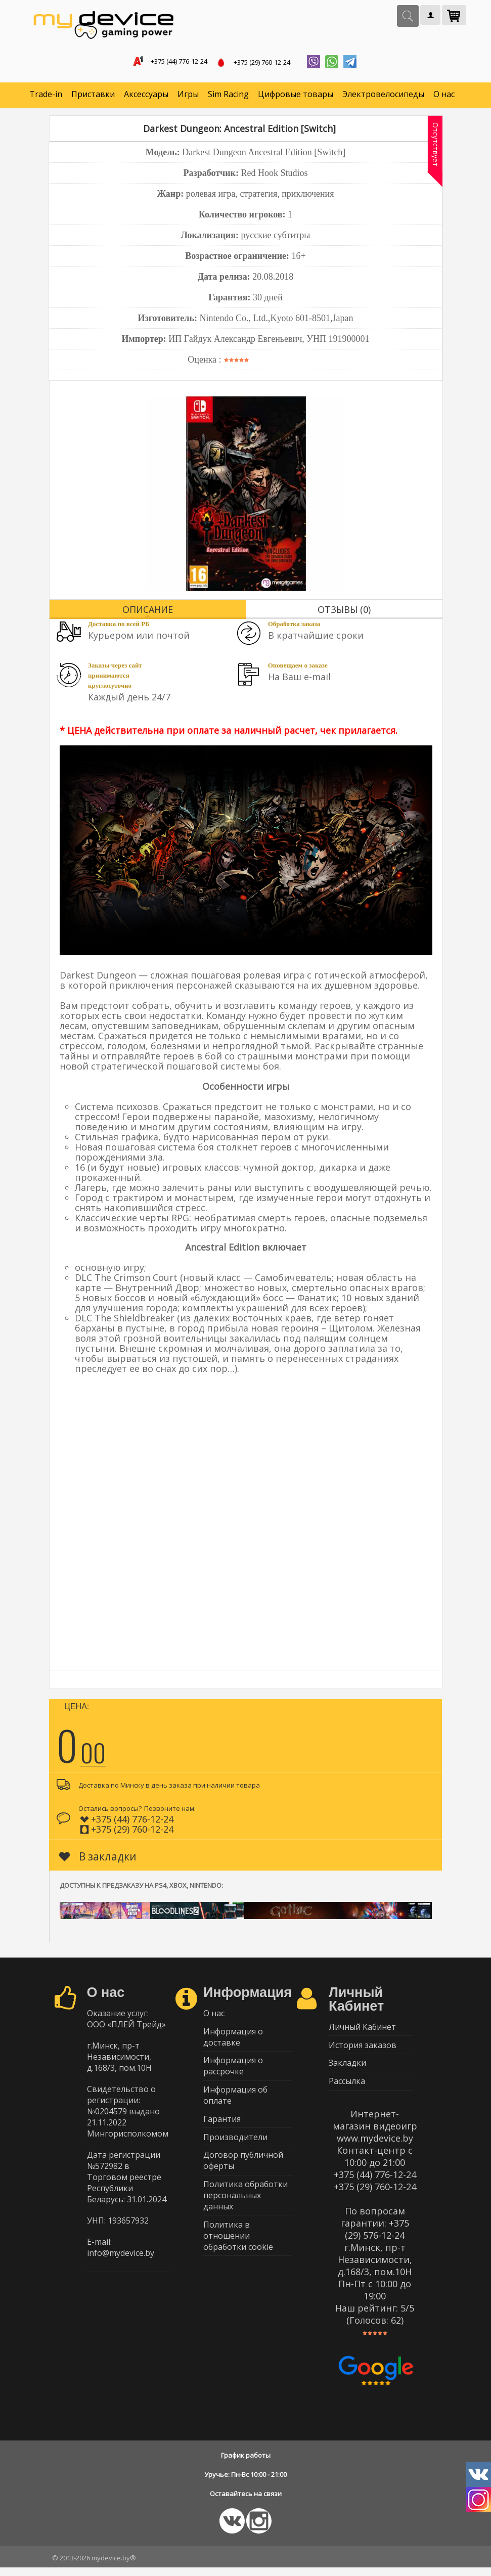  I want to click on Описание, so click(147, 611).